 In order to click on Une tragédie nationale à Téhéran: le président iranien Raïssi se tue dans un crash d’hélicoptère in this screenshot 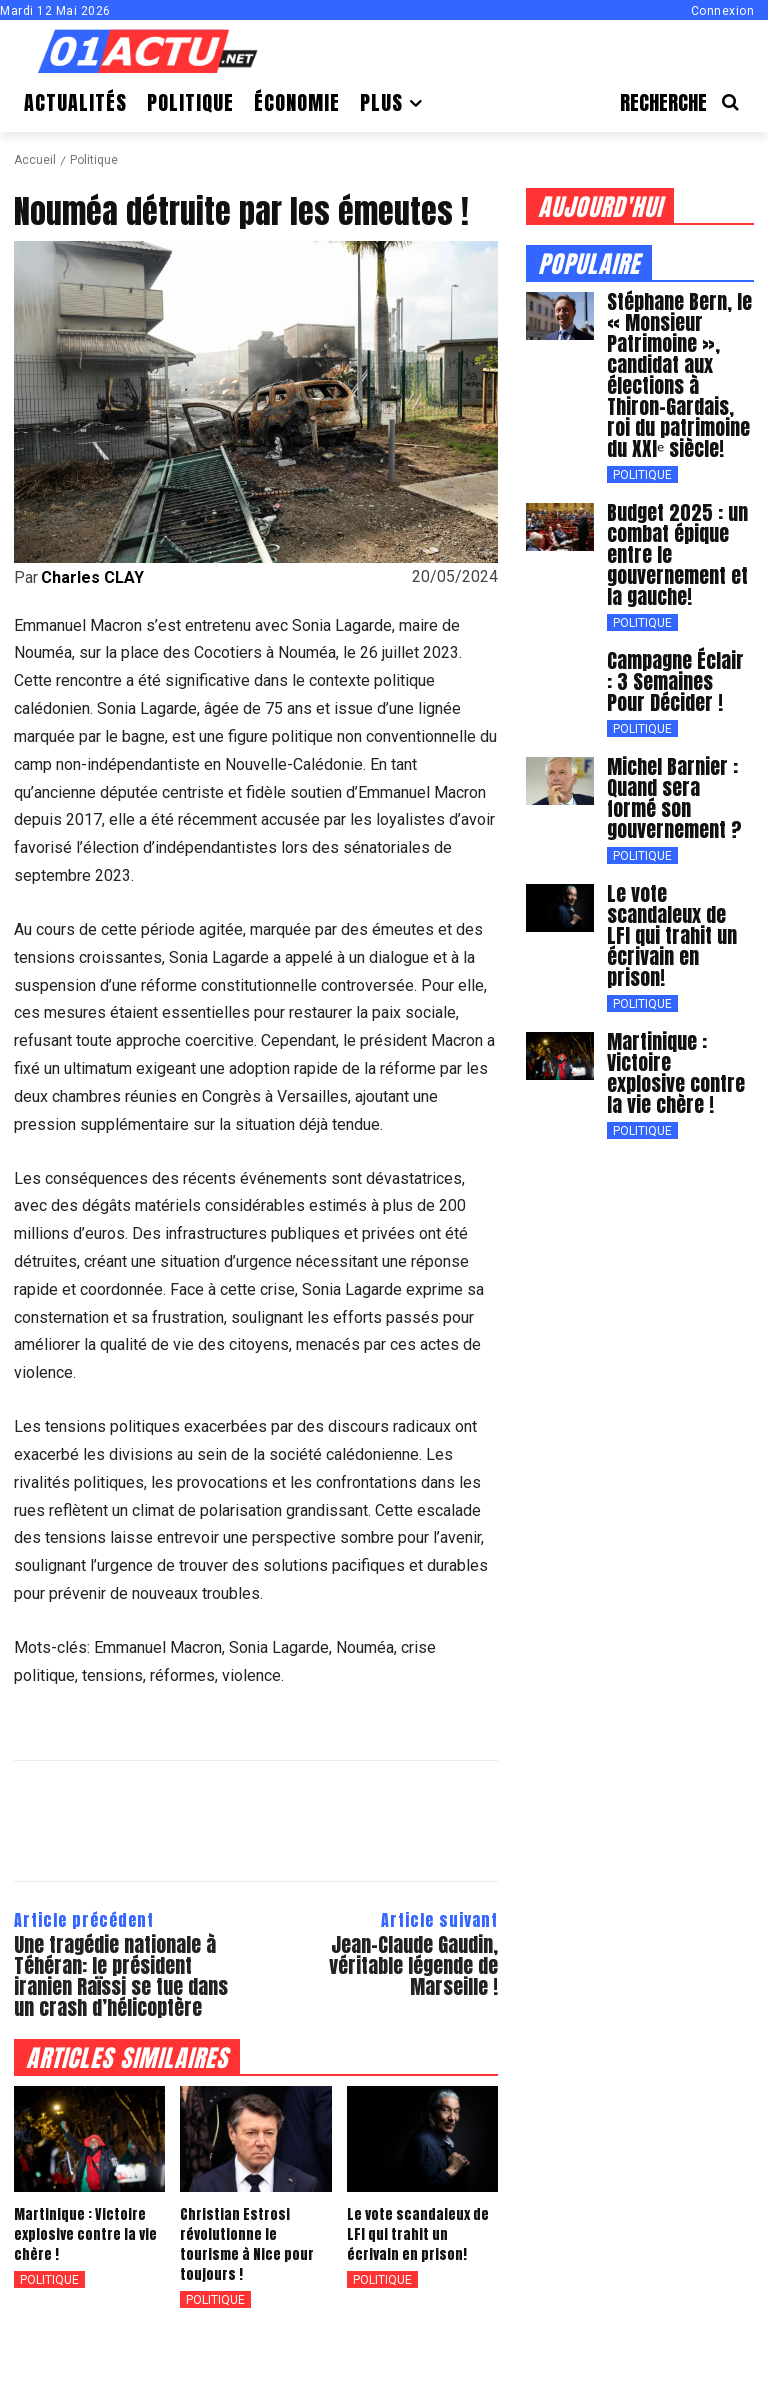, I will do `click(121, 1976)`.